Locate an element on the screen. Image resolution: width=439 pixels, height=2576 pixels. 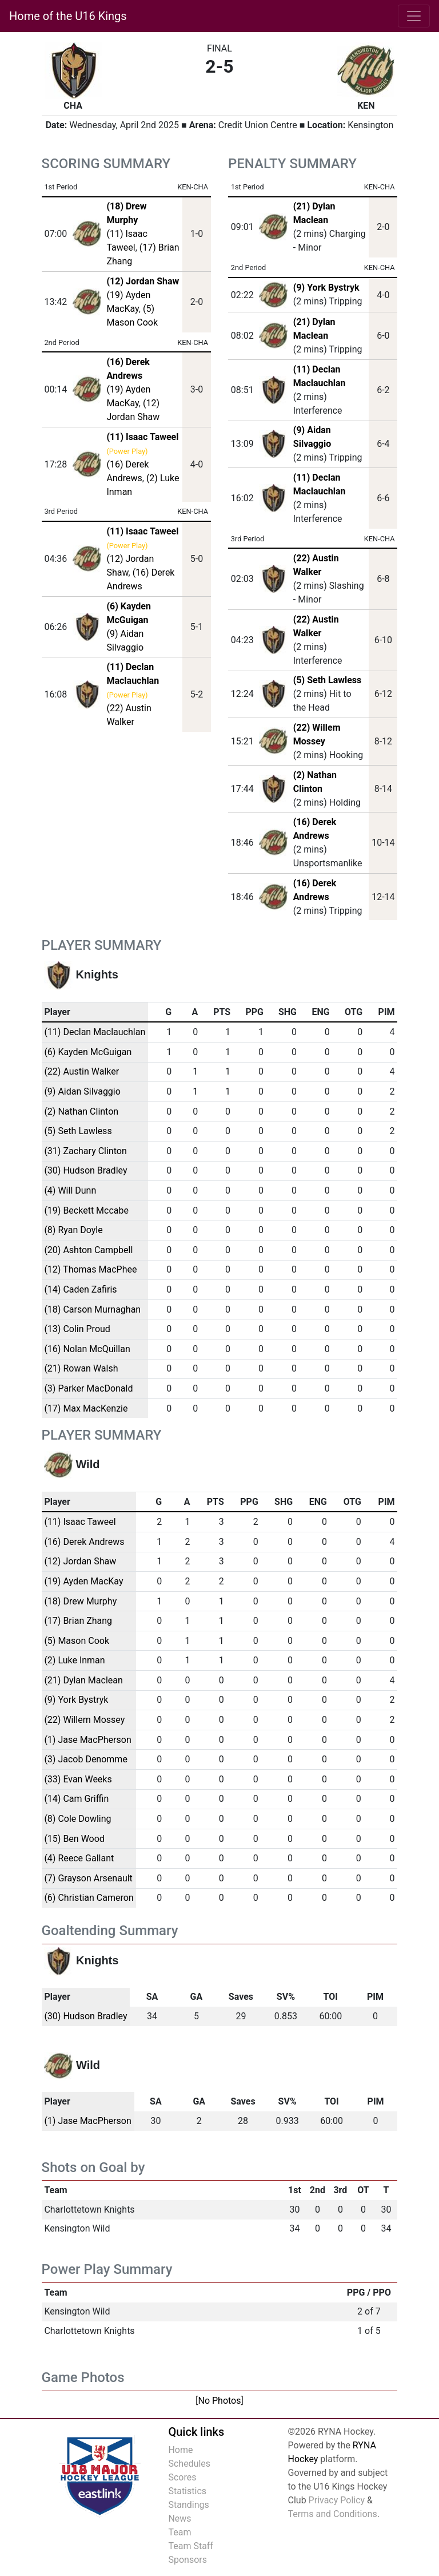
(1) Jase MacPherson is located at coordinates (87, 1739).